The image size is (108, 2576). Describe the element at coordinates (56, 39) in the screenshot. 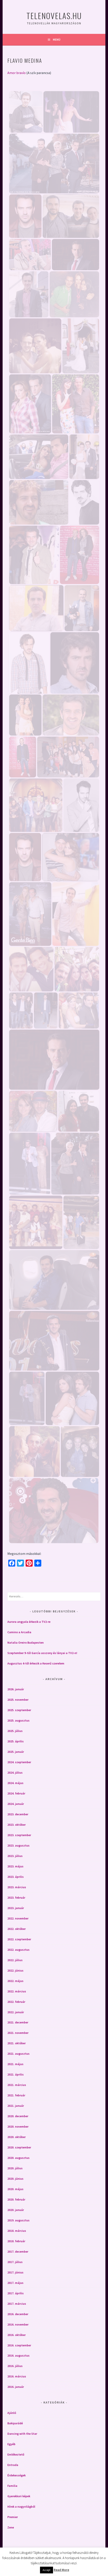

I see `Menü` at that location.